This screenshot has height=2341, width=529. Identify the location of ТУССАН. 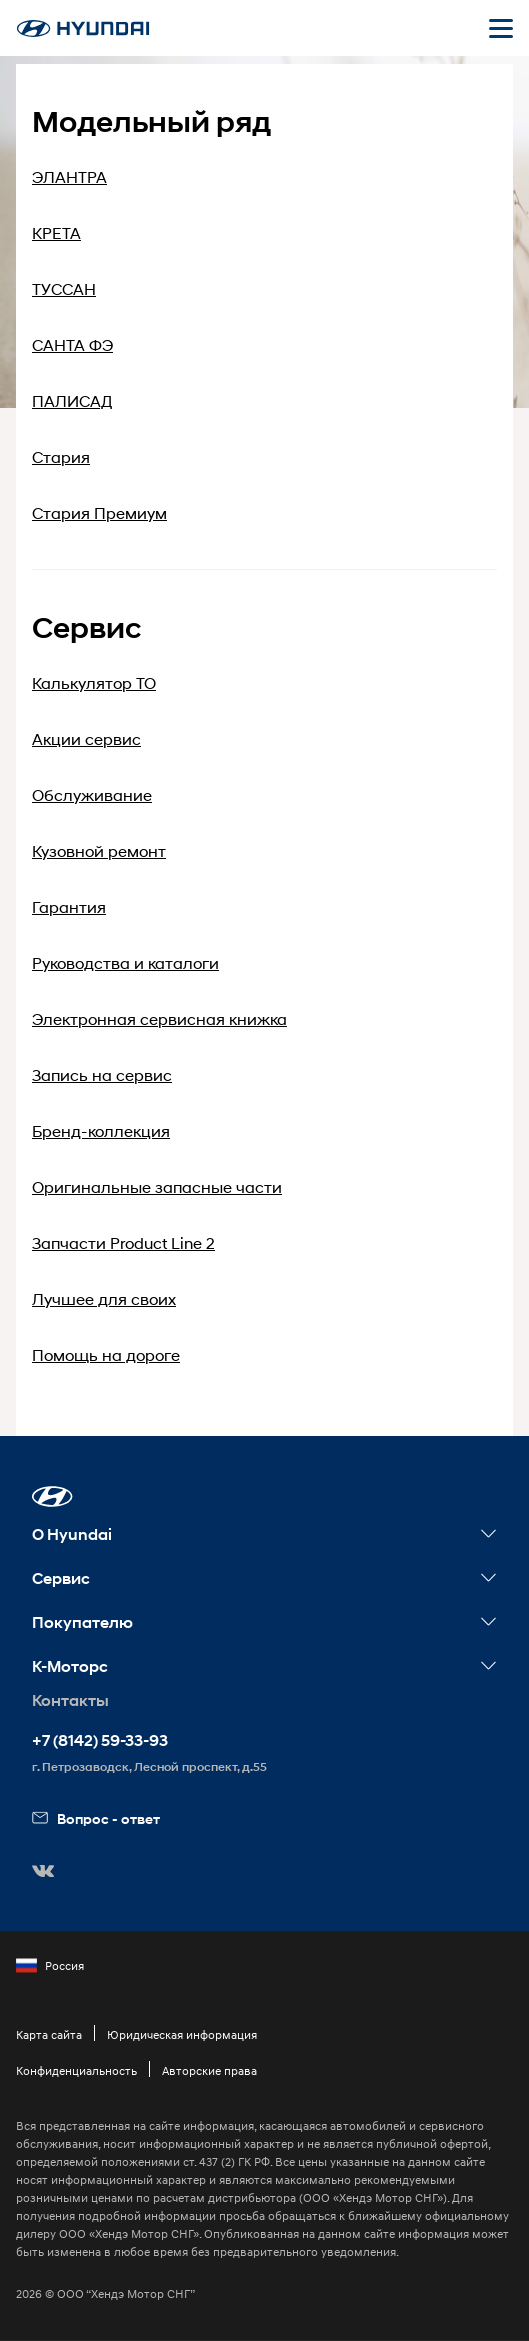
(64, 288).